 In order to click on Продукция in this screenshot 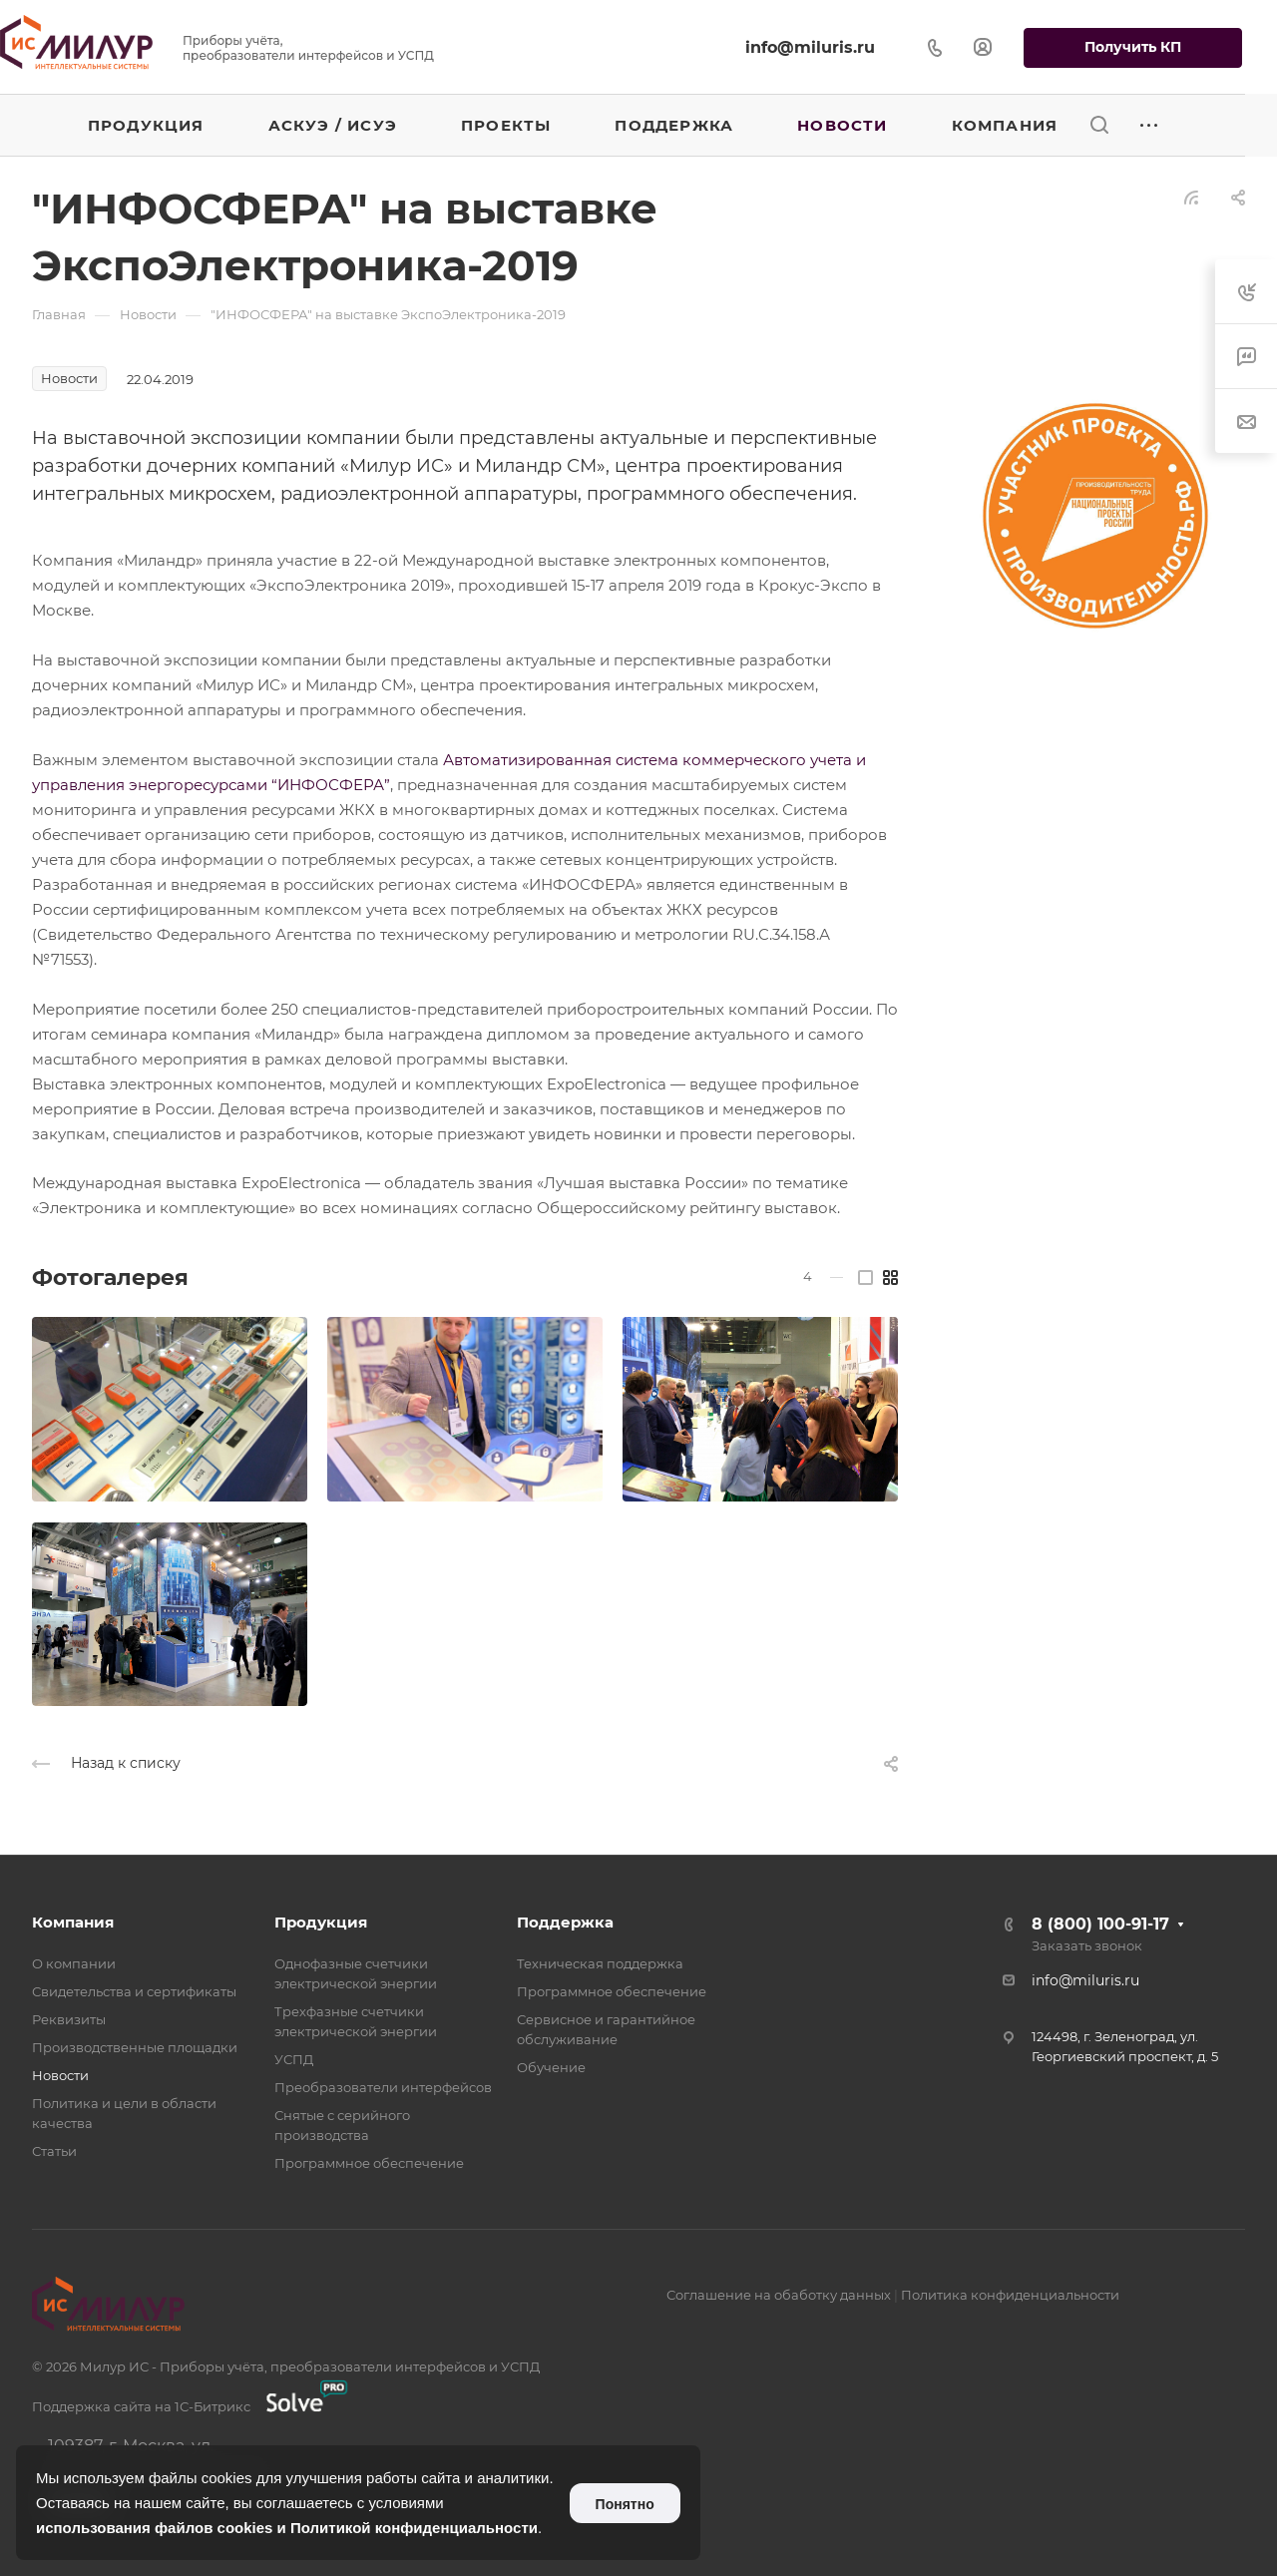, I will do `click(320, 1922)`.